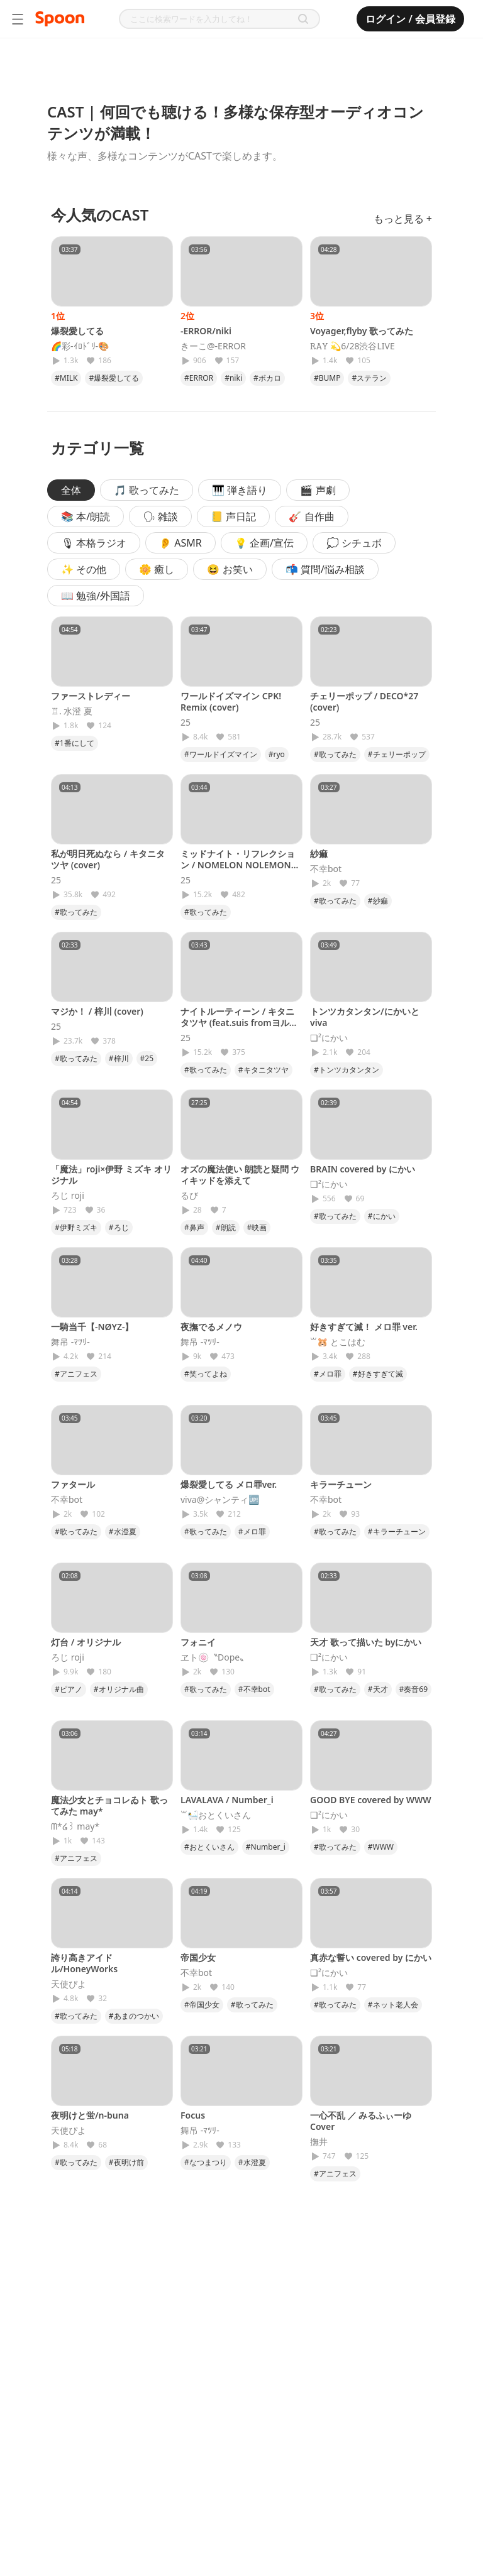 The height and width of the screenshot is (2576, 483). Describe the element at coordinates (97, 1011) in the screenshot. I see `マジか！ / 梓川 (cover)` at that location.